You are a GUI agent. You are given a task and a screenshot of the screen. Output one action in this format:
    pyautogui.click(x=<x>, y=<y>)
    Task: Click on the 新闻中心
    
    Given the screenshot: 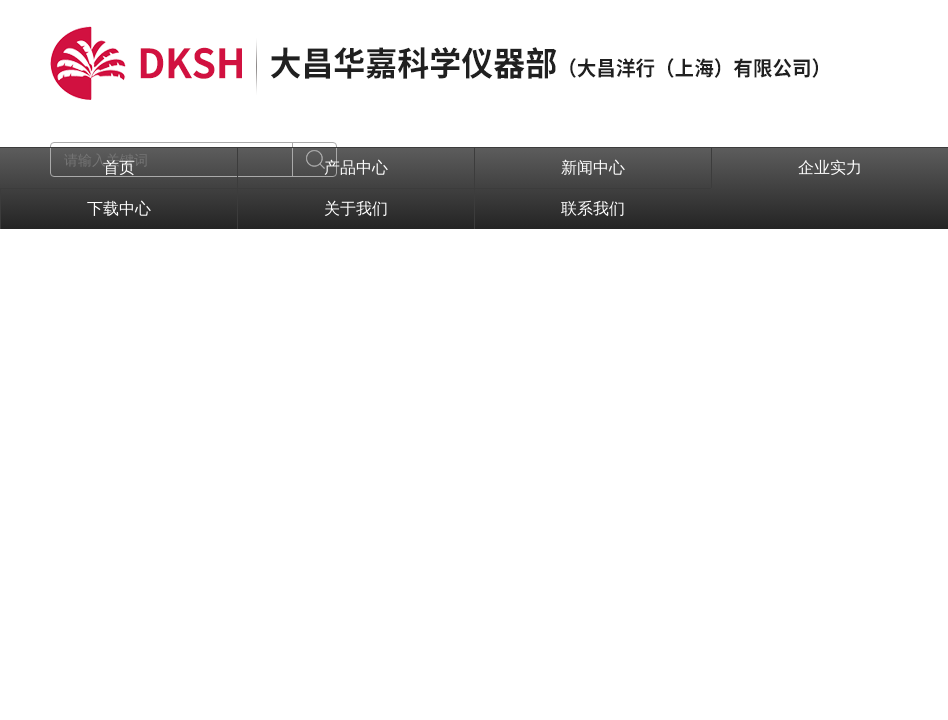 What is the action you would take?
    pyautogui.click(x=593, y=167)
    